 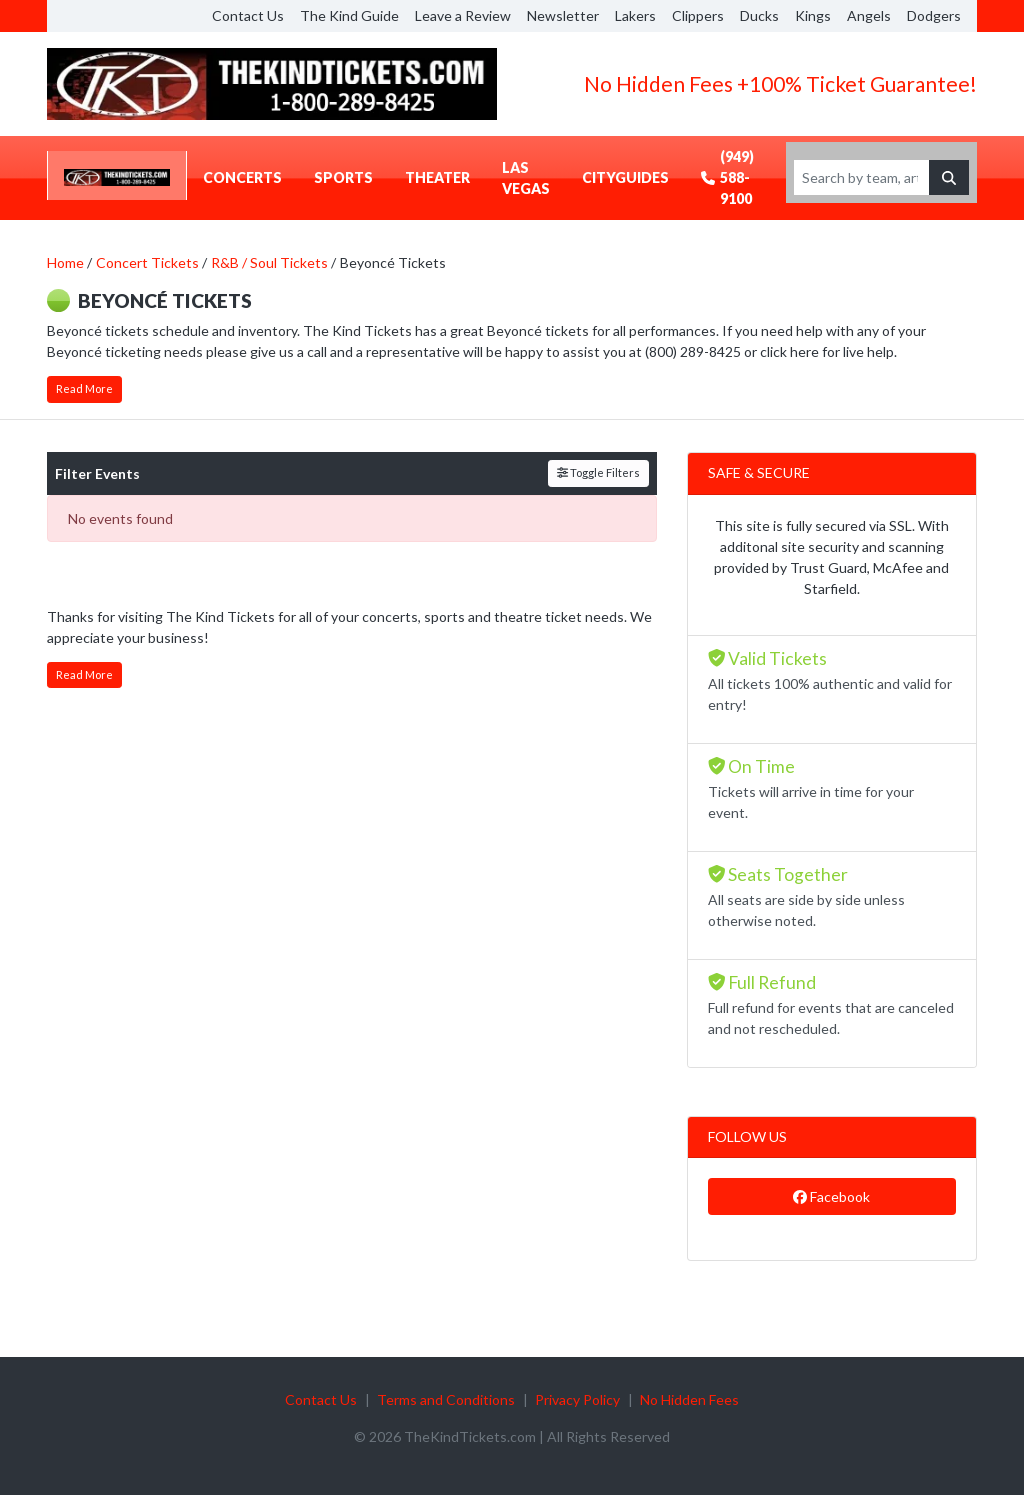 What do you see at coordinates (563, 15) in the screenshot?
I see `Newsletter` at bounding box center [563, 15].